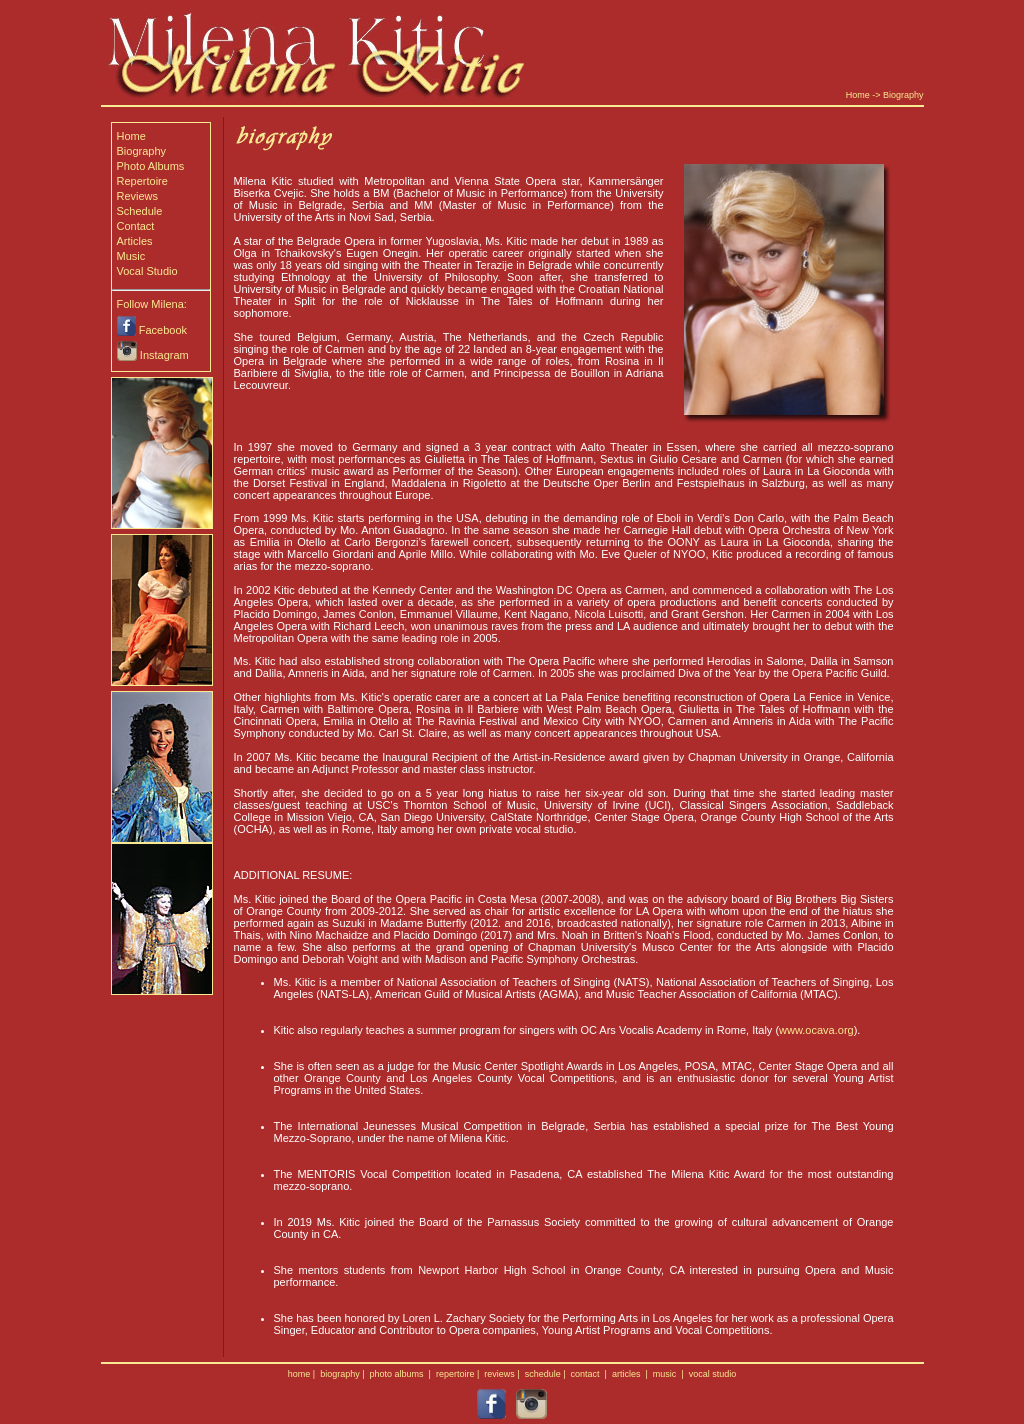 The height and width of the screenshot is (1424, 1024). What do you see at coordinates (397, 1374) in the screenshot?
I see `photo albums` at bounding box center [397, 1374].